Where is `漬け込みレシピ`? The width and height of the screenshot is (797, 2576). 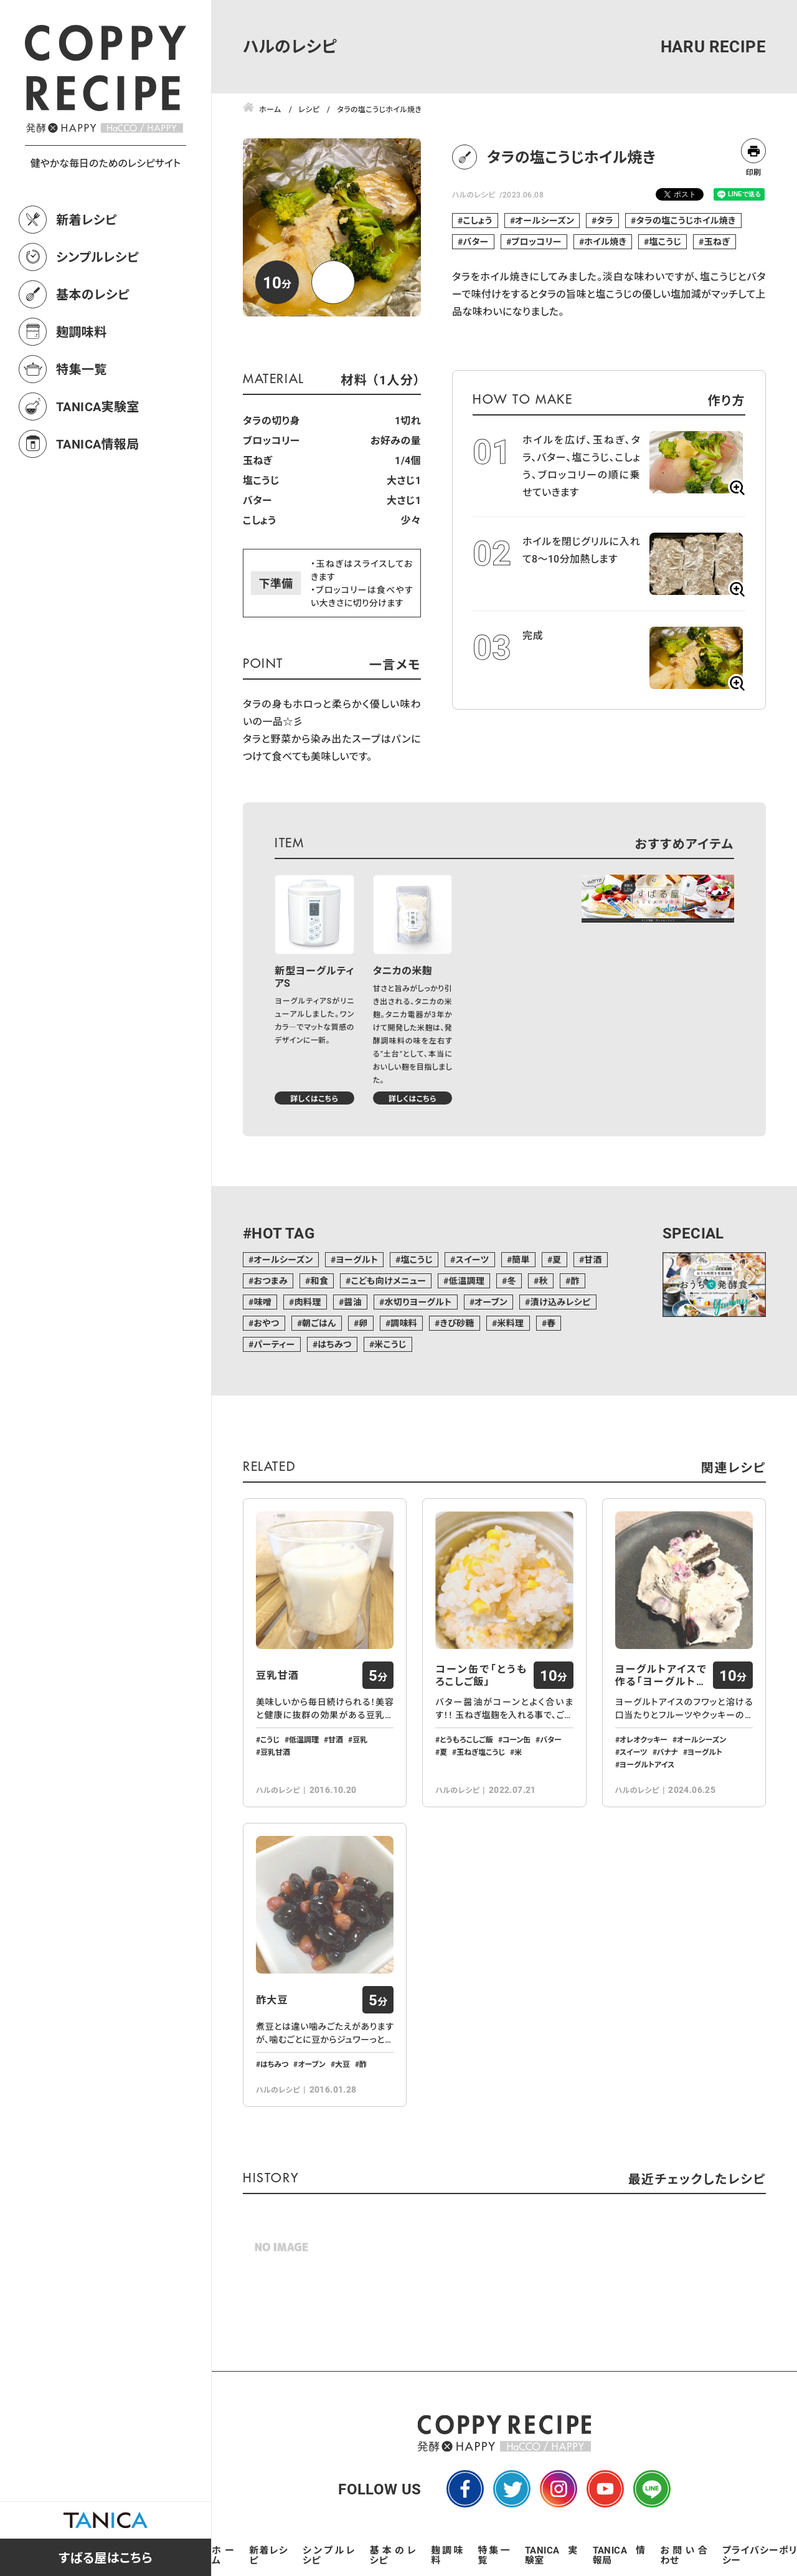
漬け込みレシピ is located at coordinates (561, 1302).